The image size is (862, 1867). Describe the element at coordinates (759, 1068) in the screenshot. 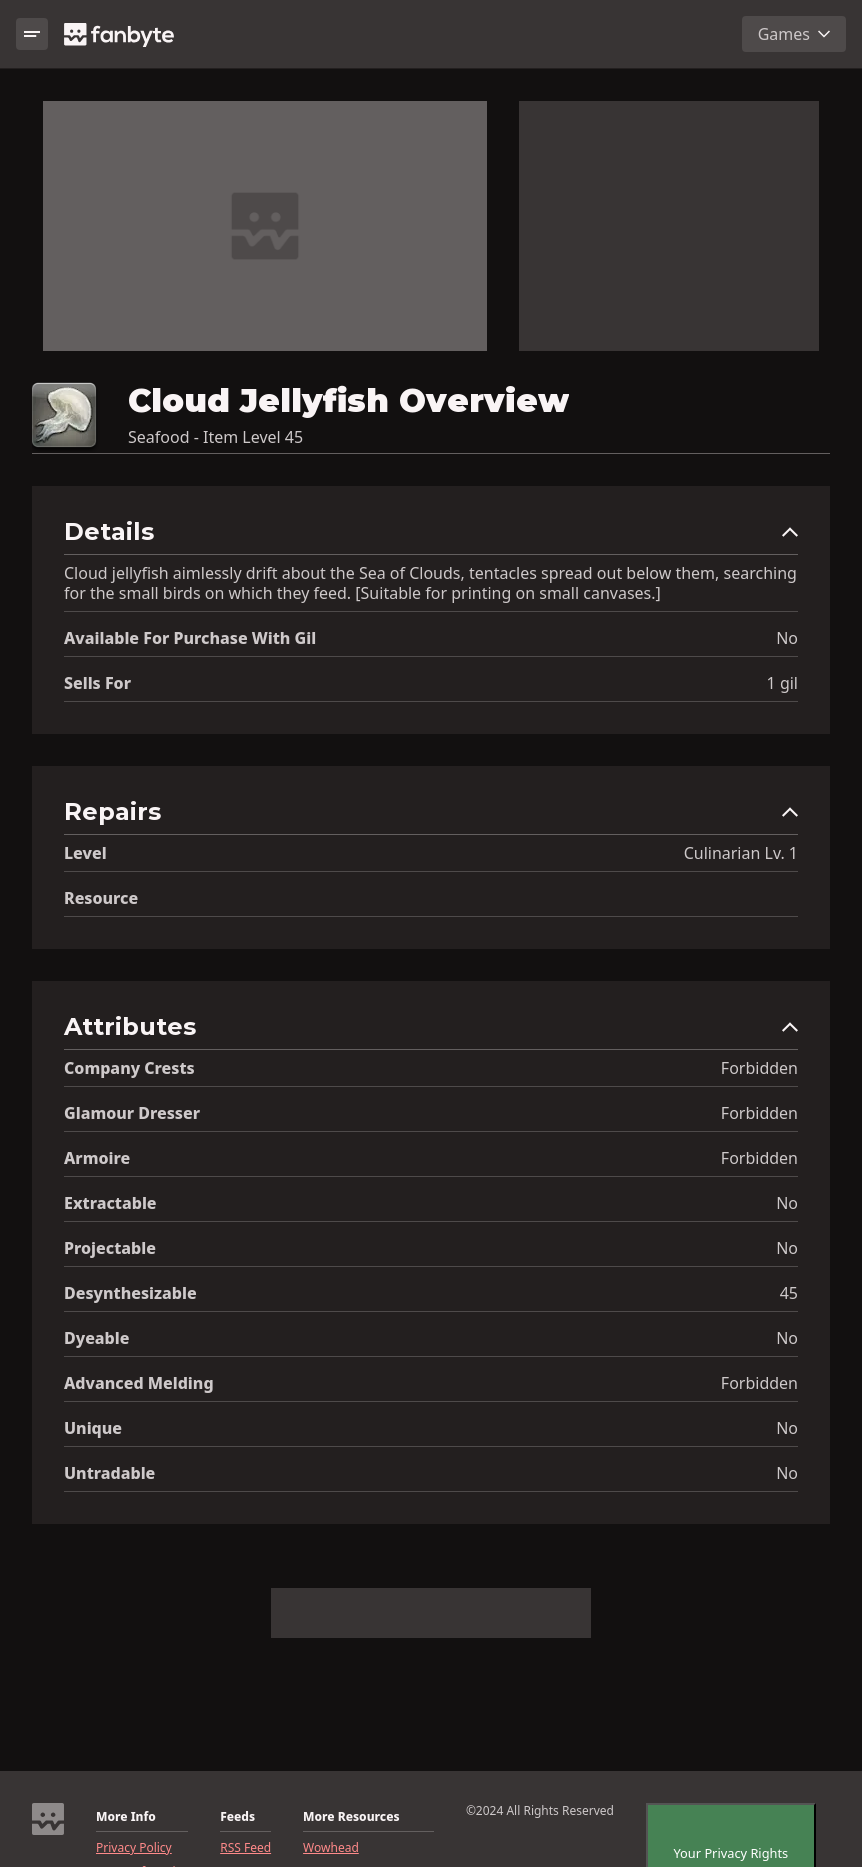

I see `Forbidden` at that location.